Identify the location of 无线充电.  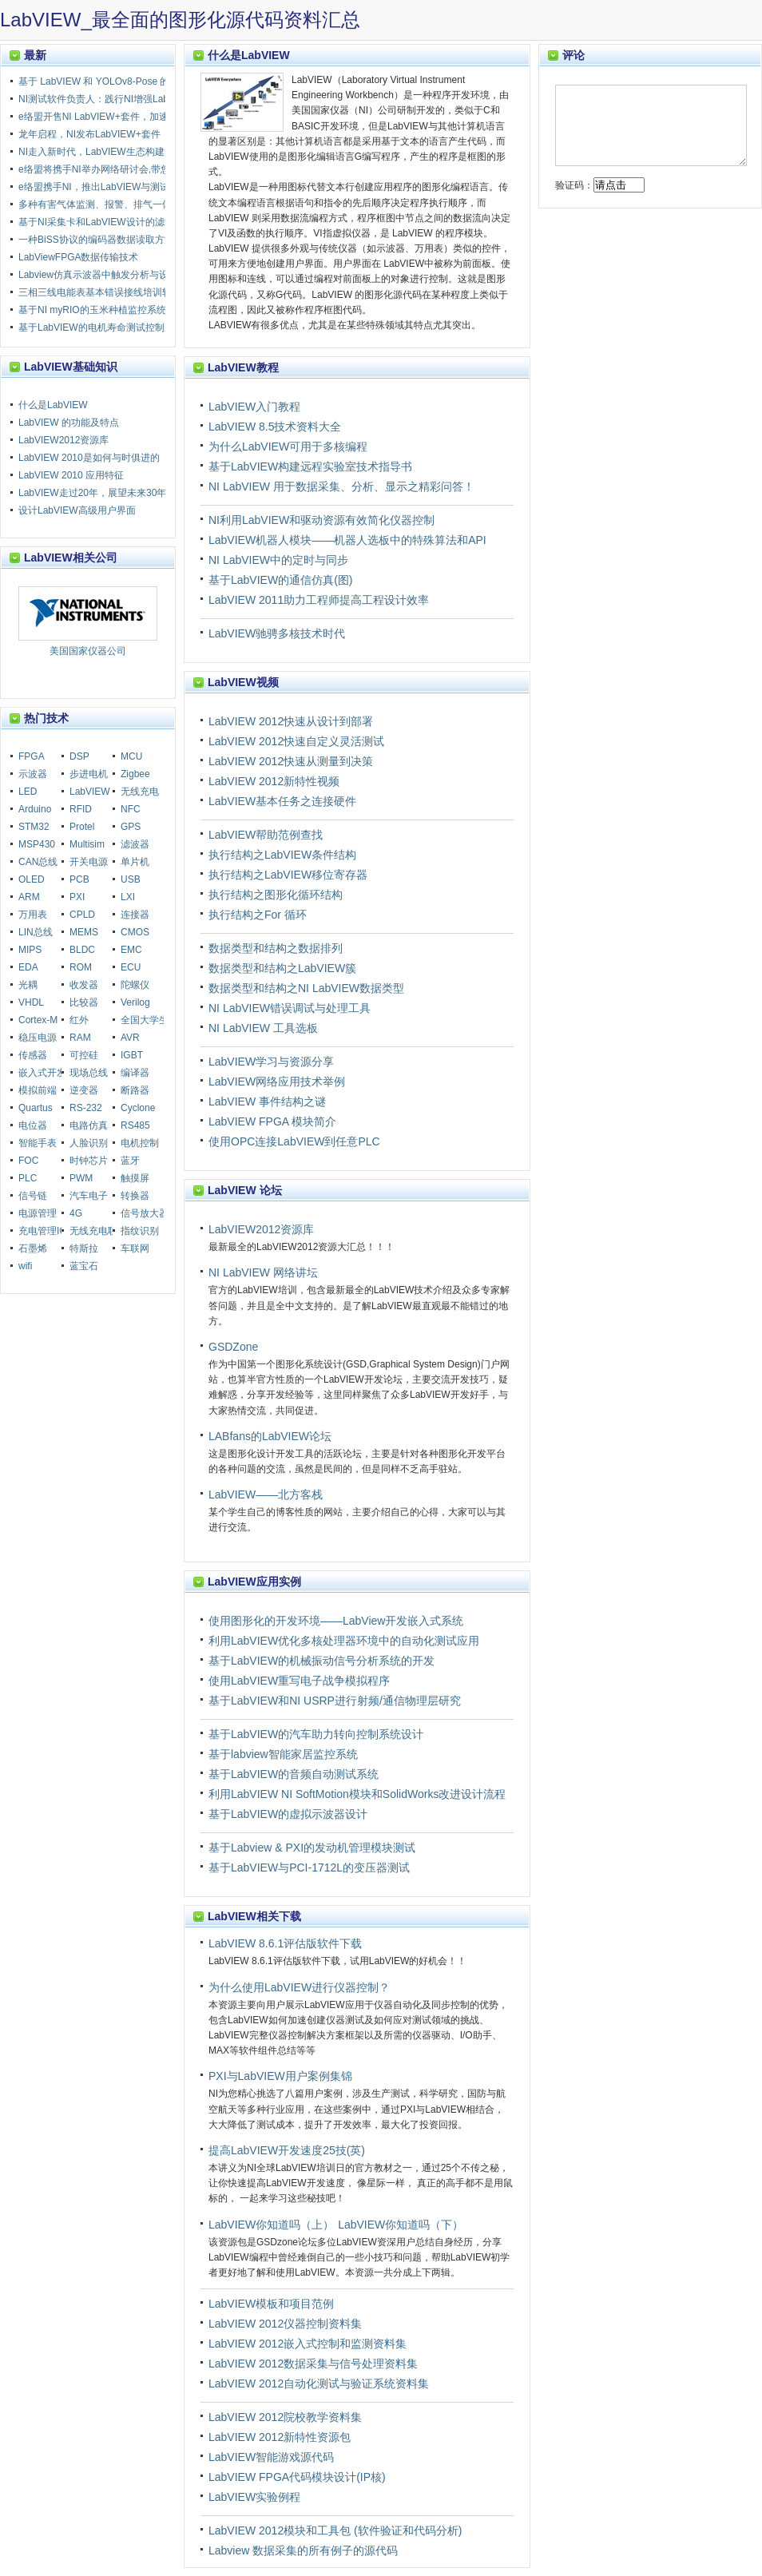
(140, 791).